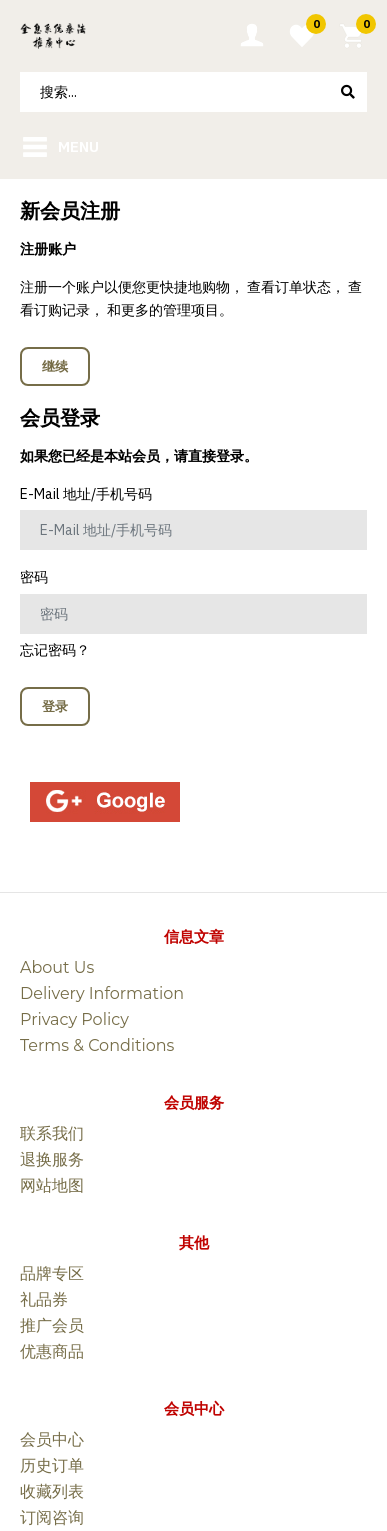 This screenshot has height=1531, width=387. What do you see at coordinates (57, 967) in the screenshot?
I see `About Us` at bounding box center [57, 967].